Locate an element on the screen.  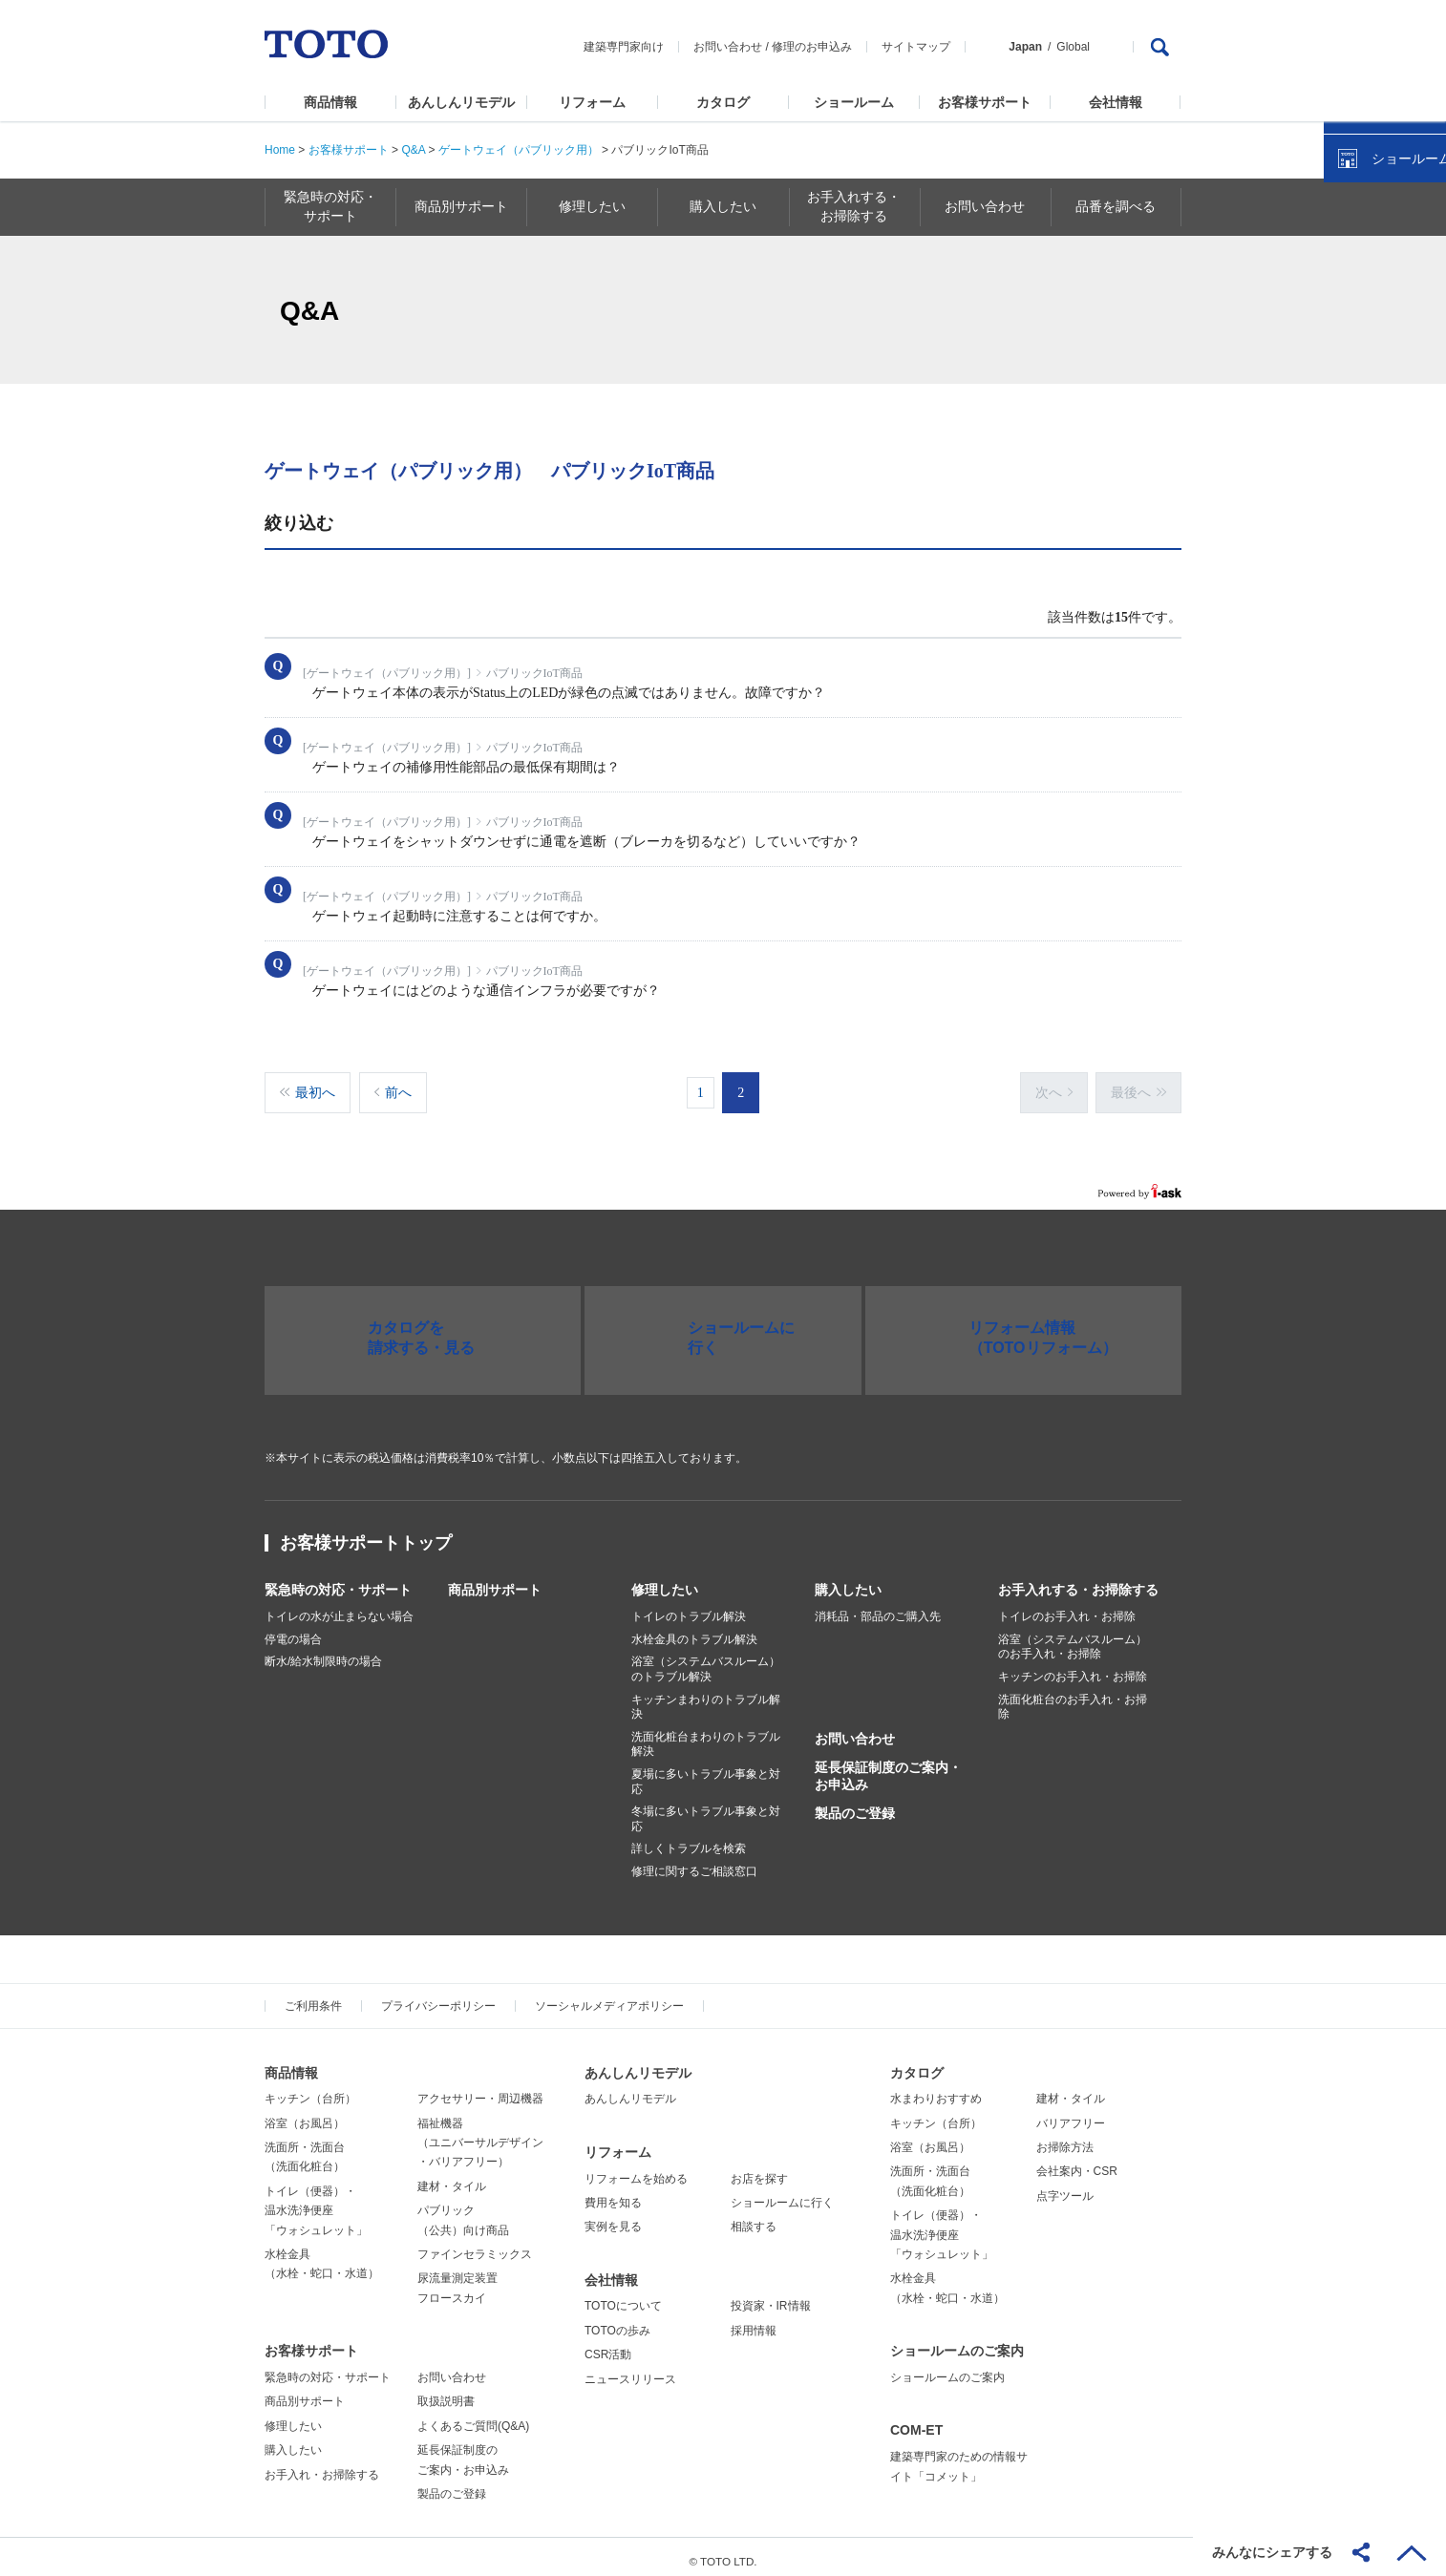
商品情報 is located at coordinates (330, 102).